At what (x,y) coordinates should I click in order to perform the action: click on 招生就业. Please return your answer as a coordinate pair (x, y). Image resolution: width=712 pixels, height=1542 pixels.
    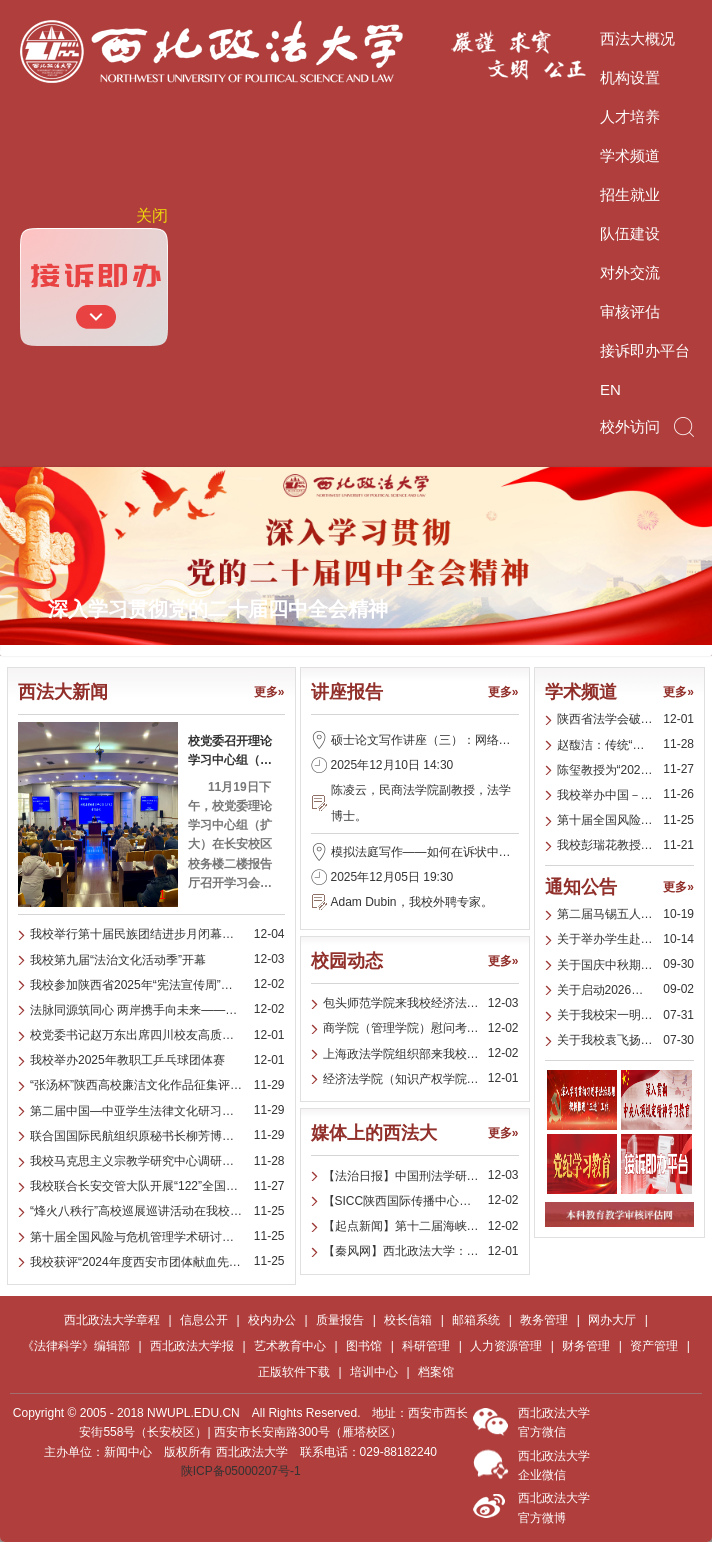
    Looking at the image, I should click on (630, 194).